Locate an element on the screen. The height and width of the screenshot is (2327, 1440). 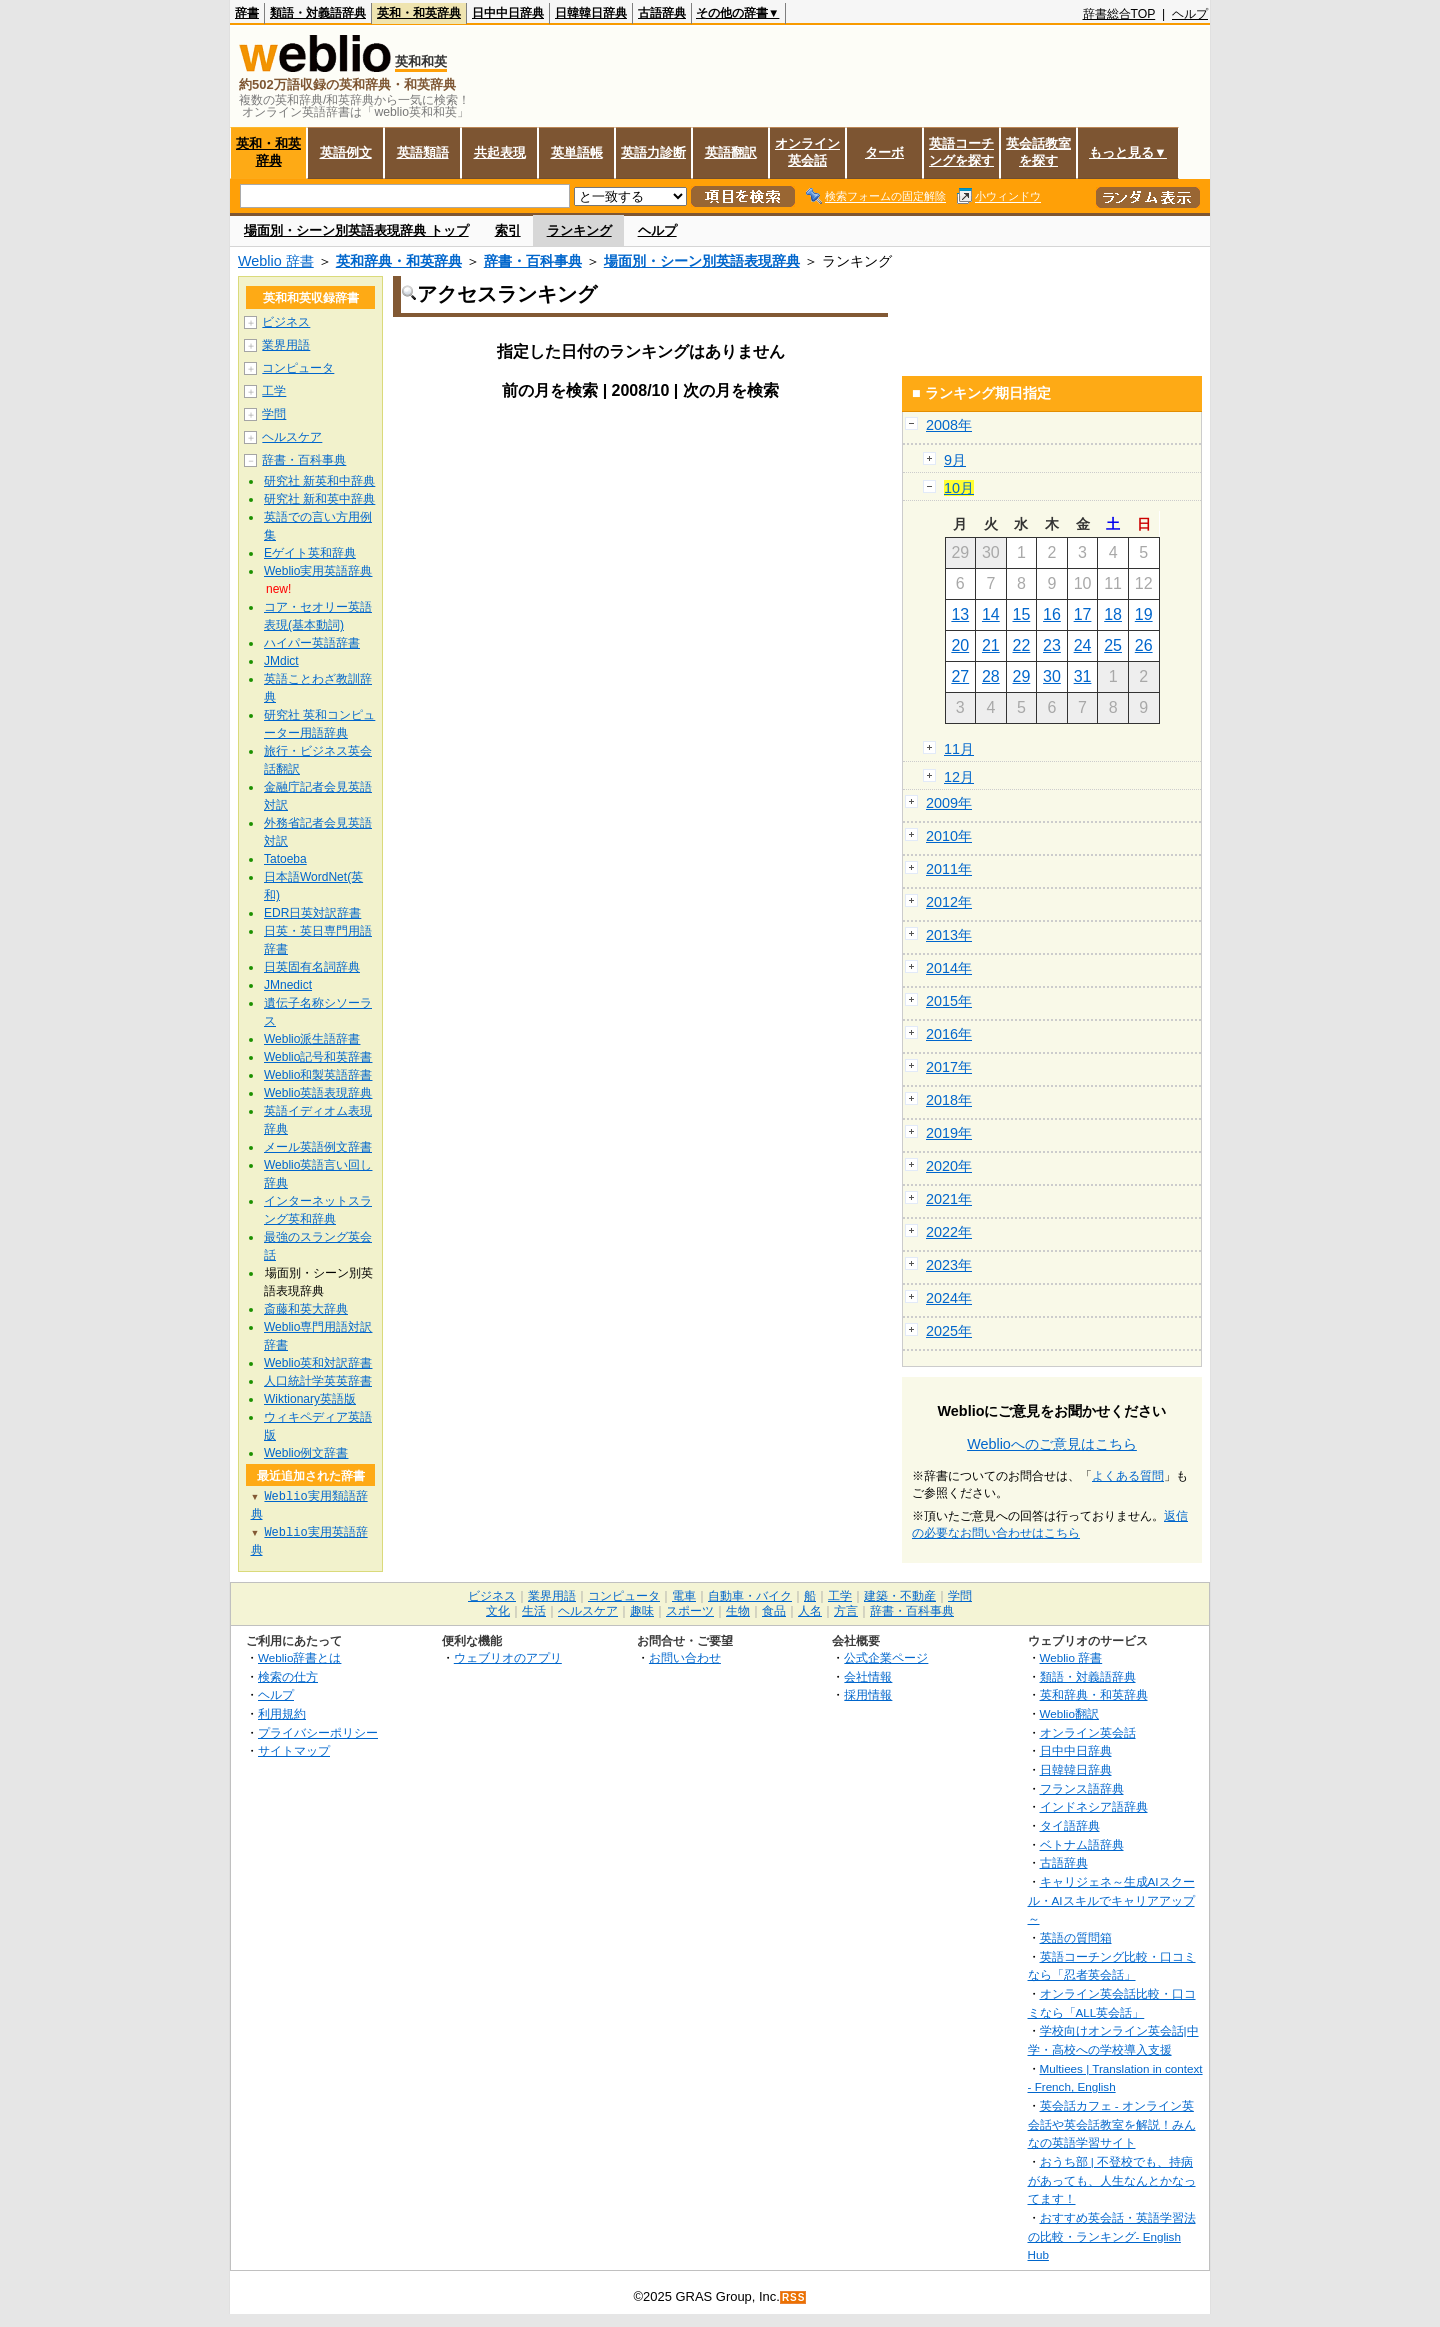
よくある質問 is located at coordinates (1128, 1476).